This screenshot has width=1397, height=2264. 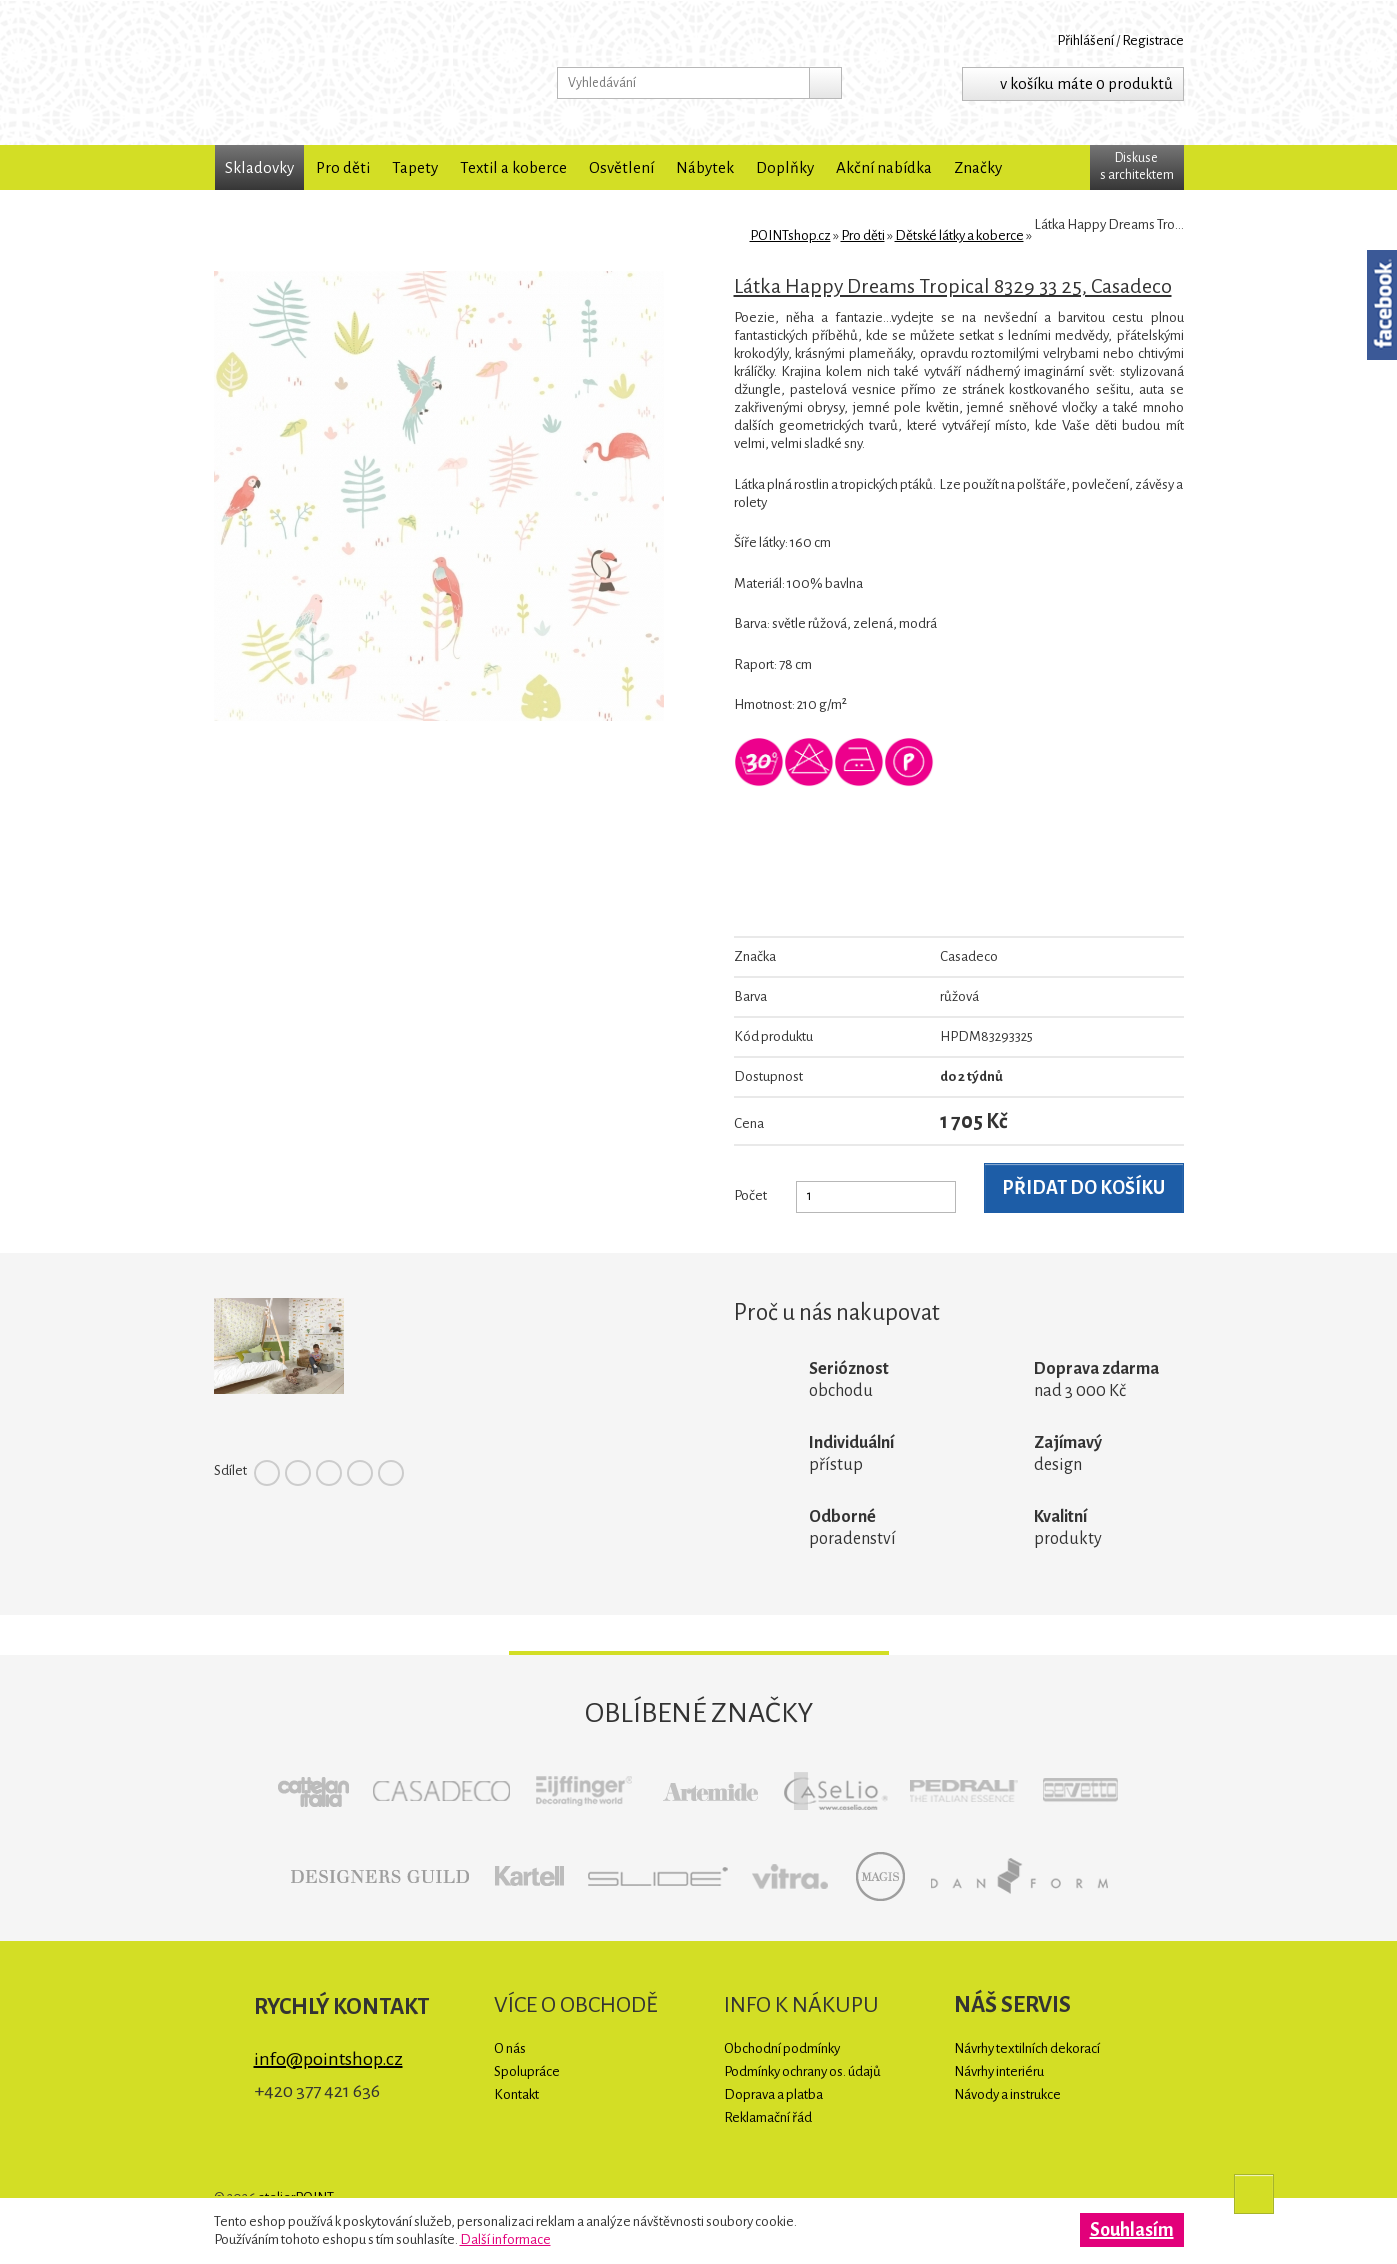 I want to click on Doprava a platba, so click(x=773, y=2094).